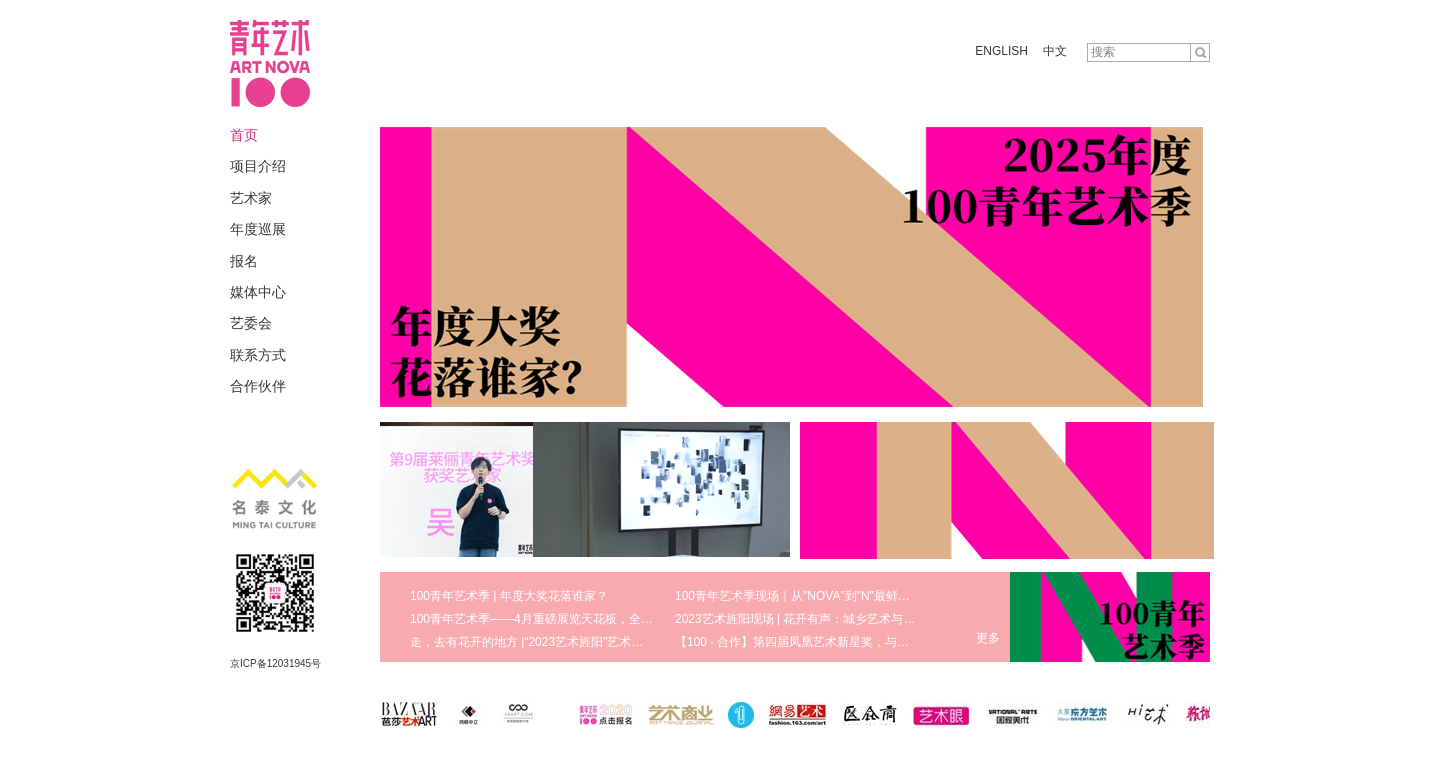 This screenshot has width=1440, height=758. I want to click on 100青年艺术季现场｜从"NOVA"到"N"最鲜活的青年艺术生态, so click(834, 596).